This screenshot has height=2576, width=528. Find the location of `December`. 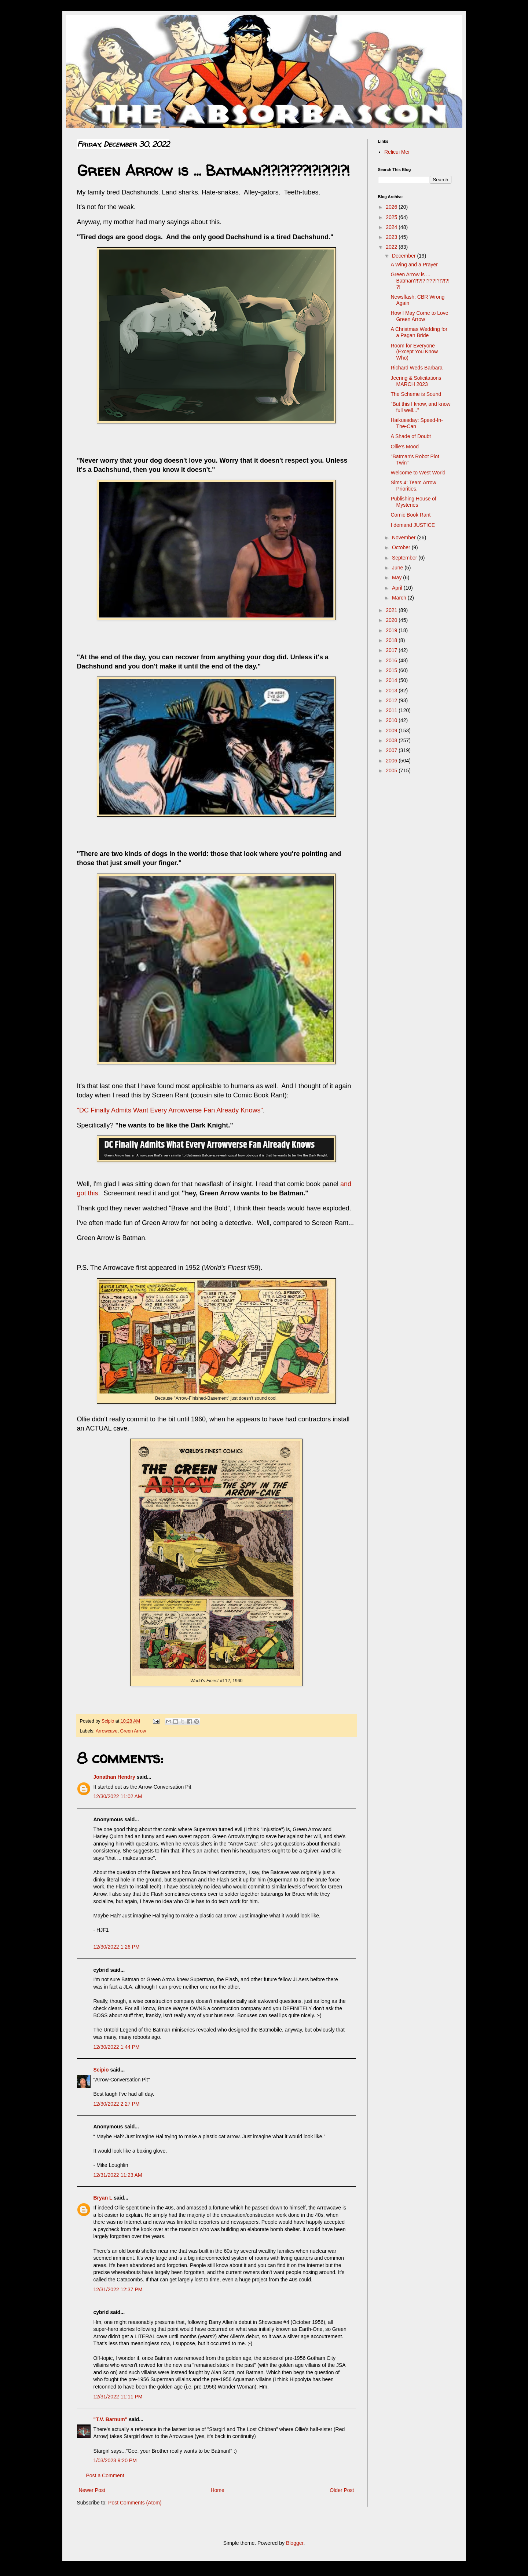

December is located at coordinates (404, 256).